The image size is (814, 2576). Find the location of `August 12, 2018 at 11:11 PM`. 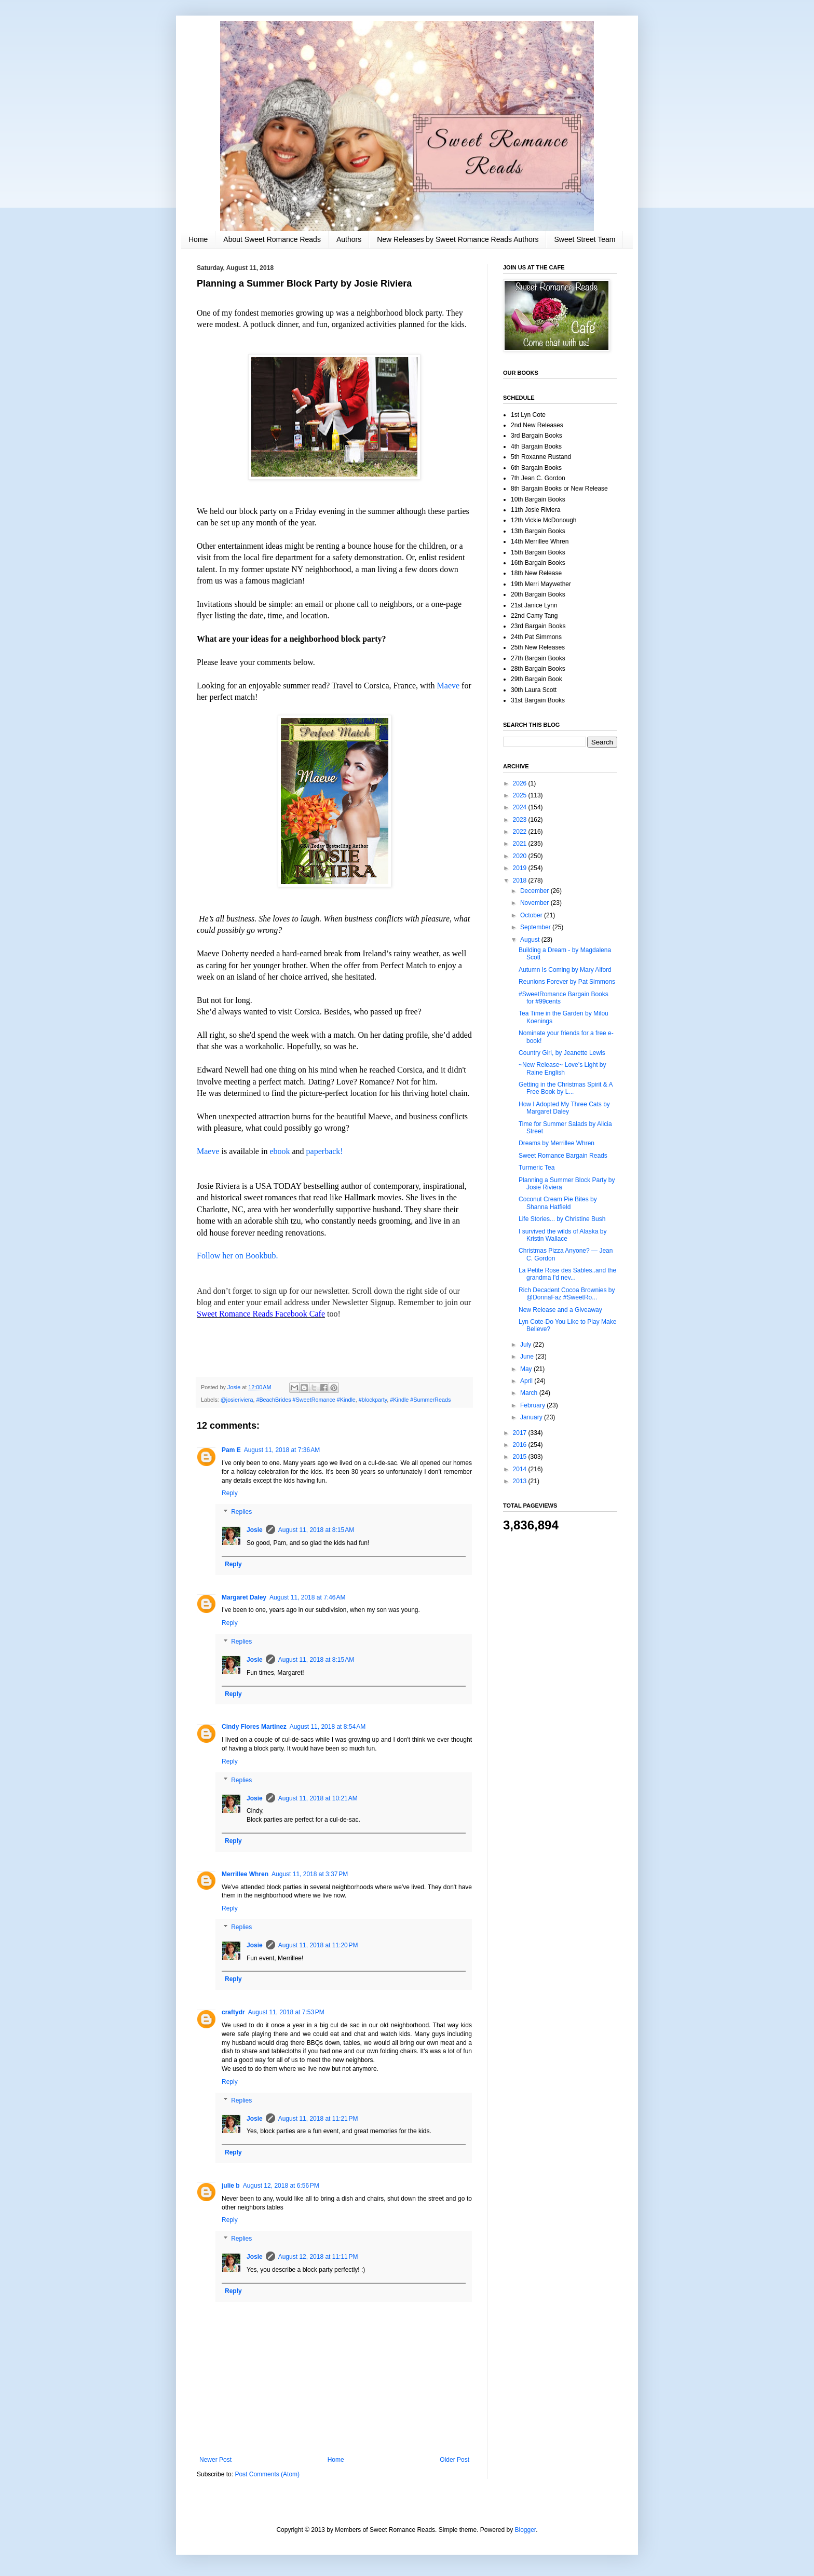

August 12, 2018 at 11:11 PM is located at coordinates (318, 2256).